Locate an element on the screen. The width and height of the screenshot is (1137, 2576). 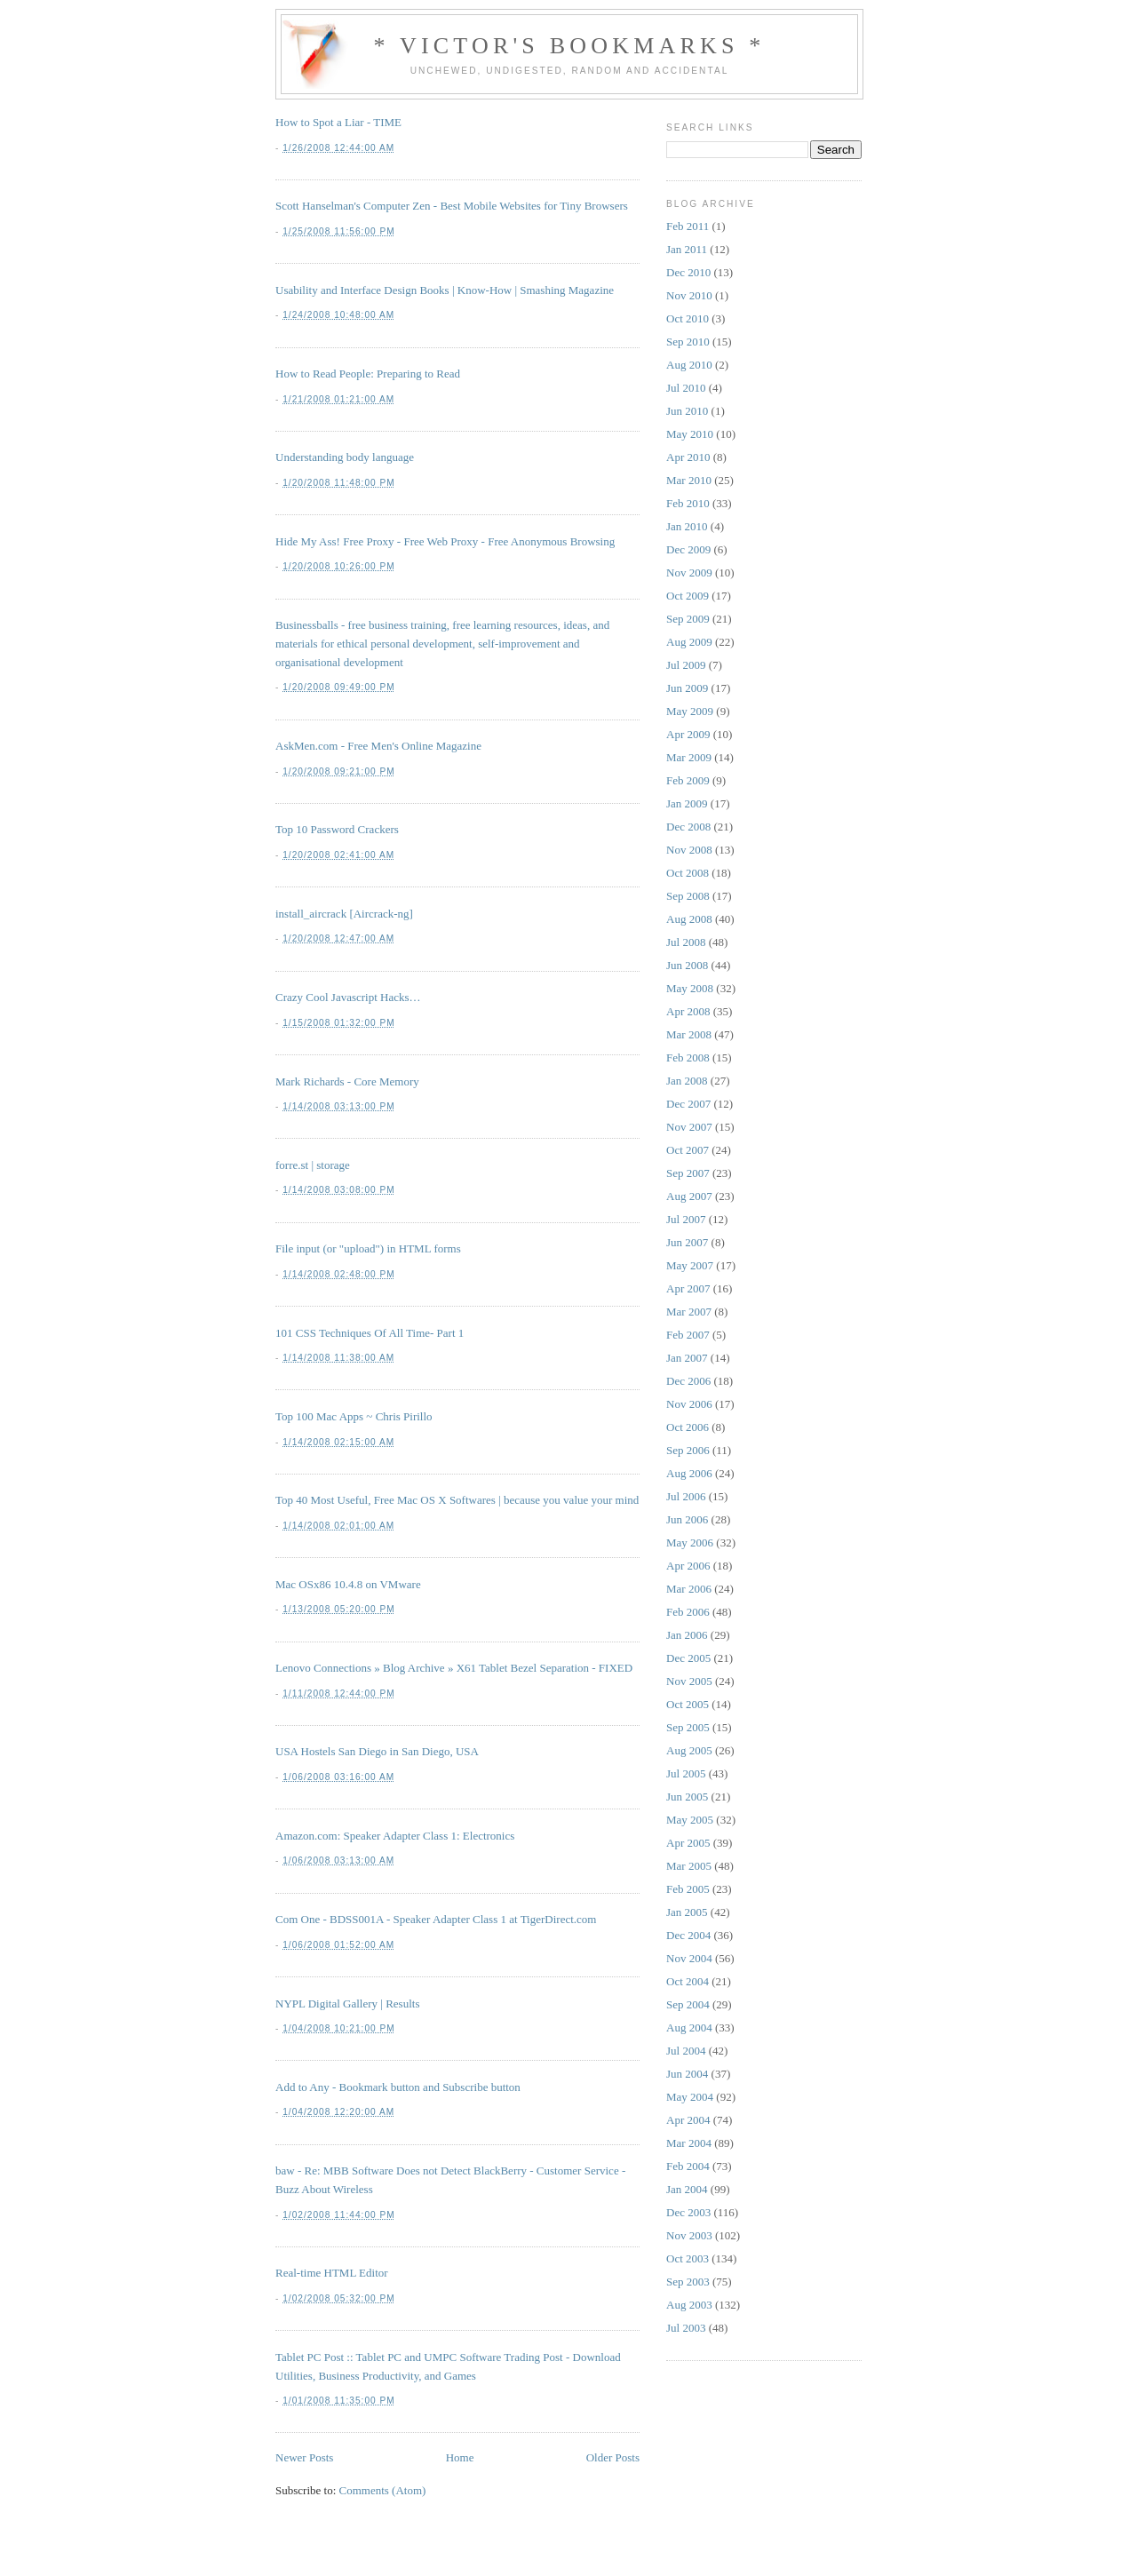
AskMen.com - Free Men's Online Magazine is located at coordinates (378, 745).